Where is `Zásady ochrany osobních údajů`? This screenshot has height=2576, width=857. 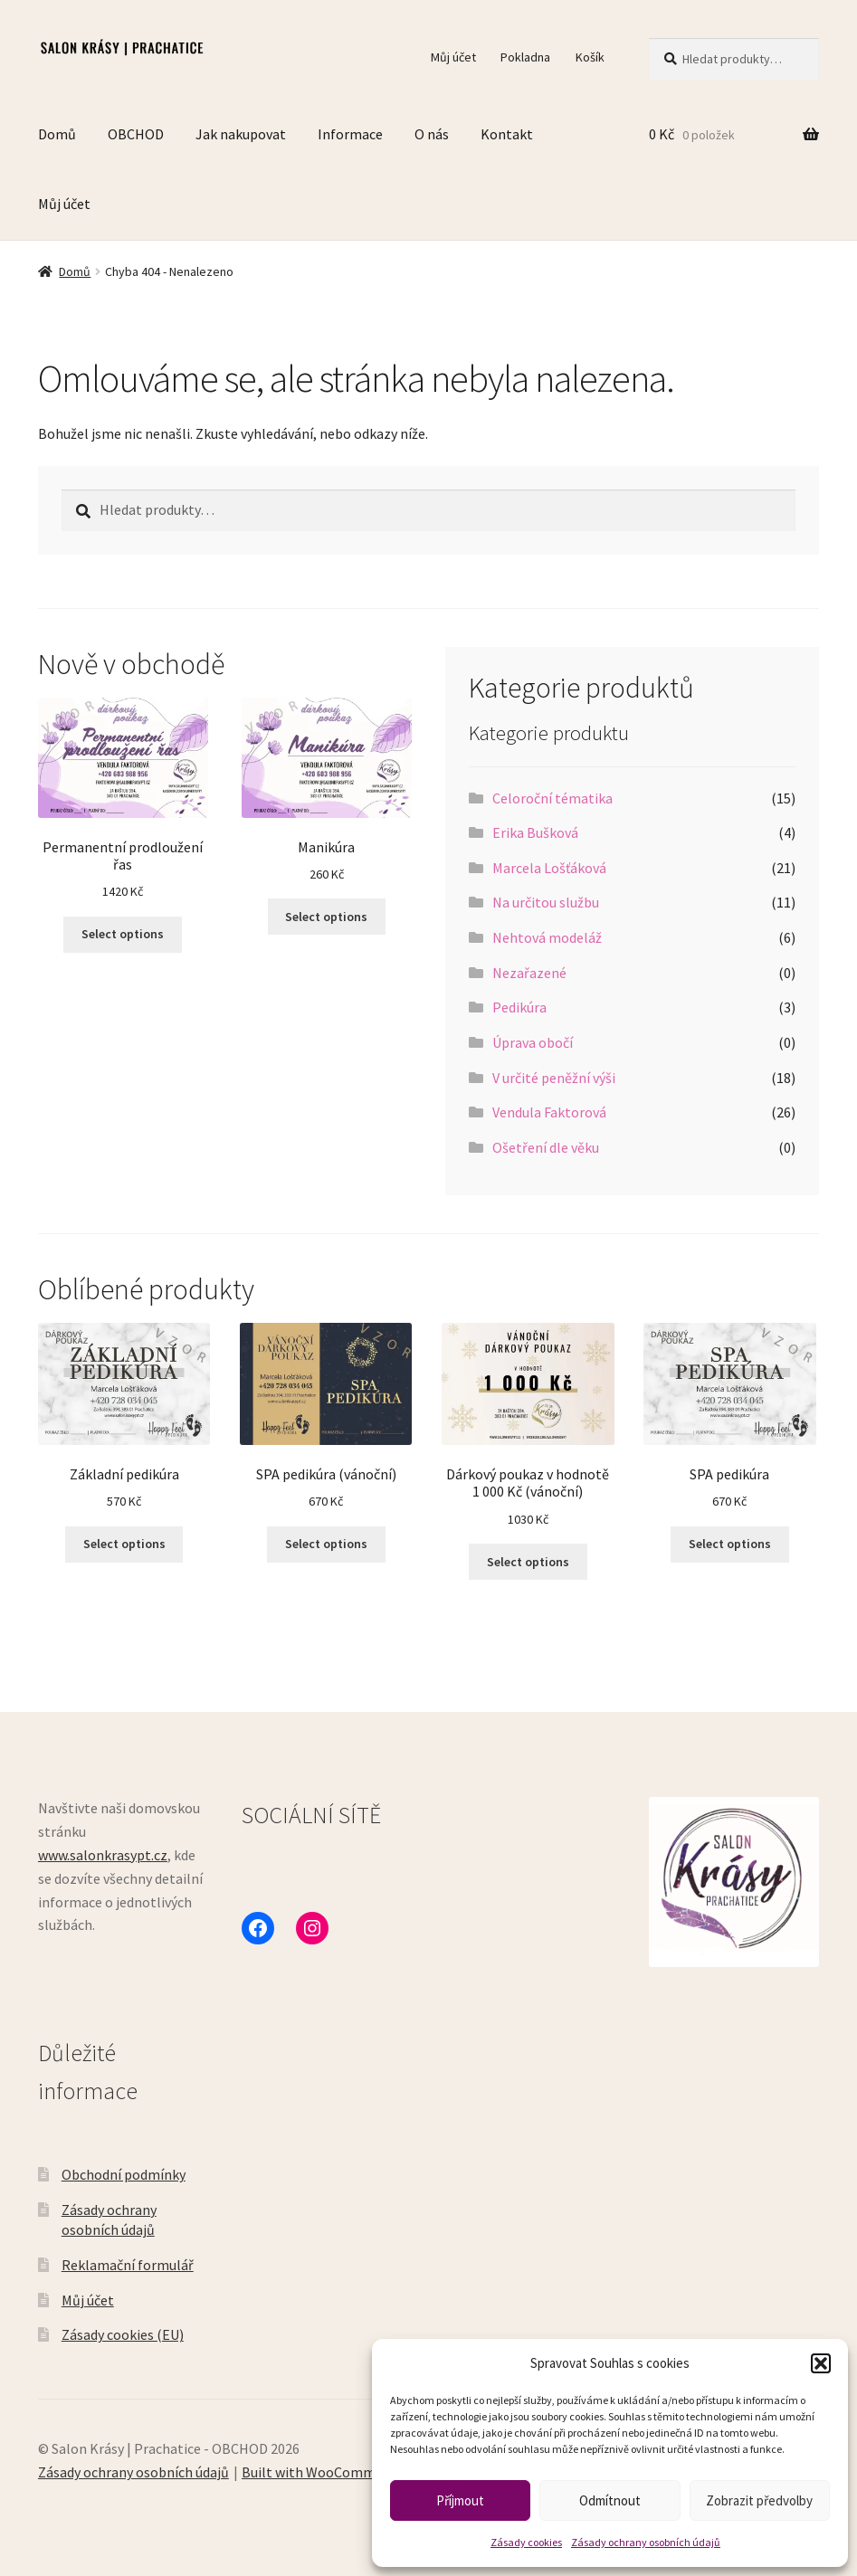
Zásady ochrany osobních údajů is located at coordinates (645, 2542).